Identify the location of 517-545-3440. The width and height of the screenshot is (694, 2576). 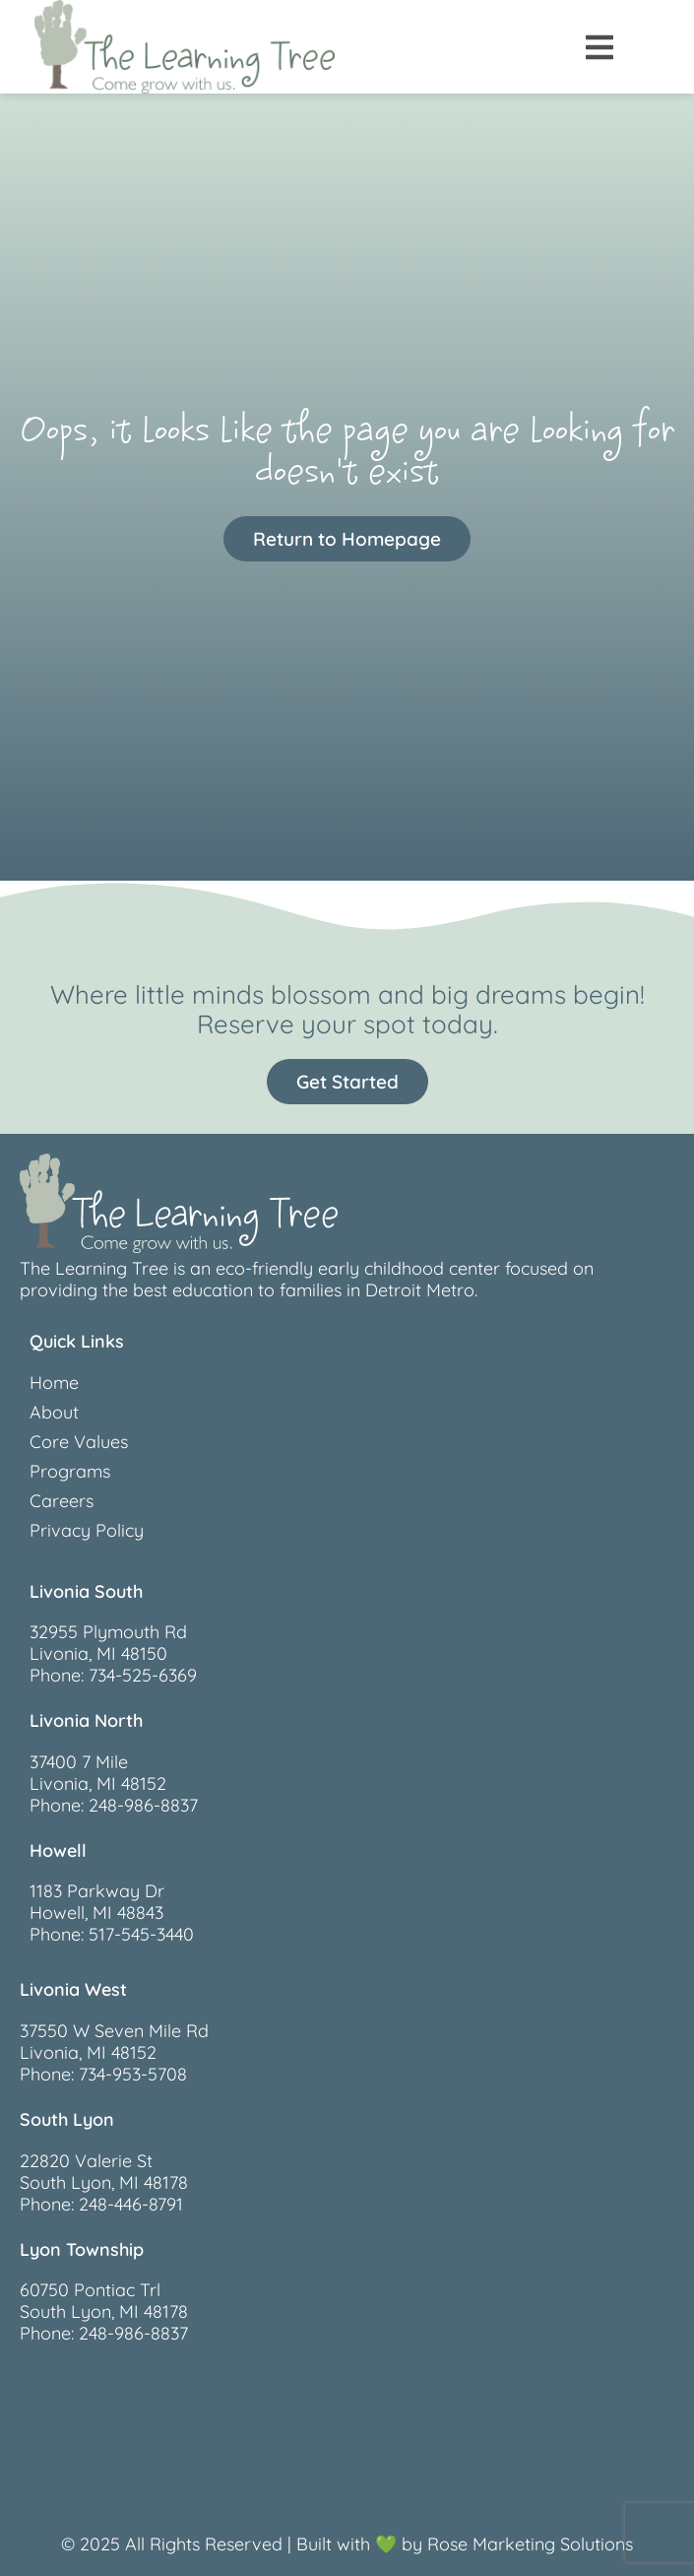
(141, 1934).